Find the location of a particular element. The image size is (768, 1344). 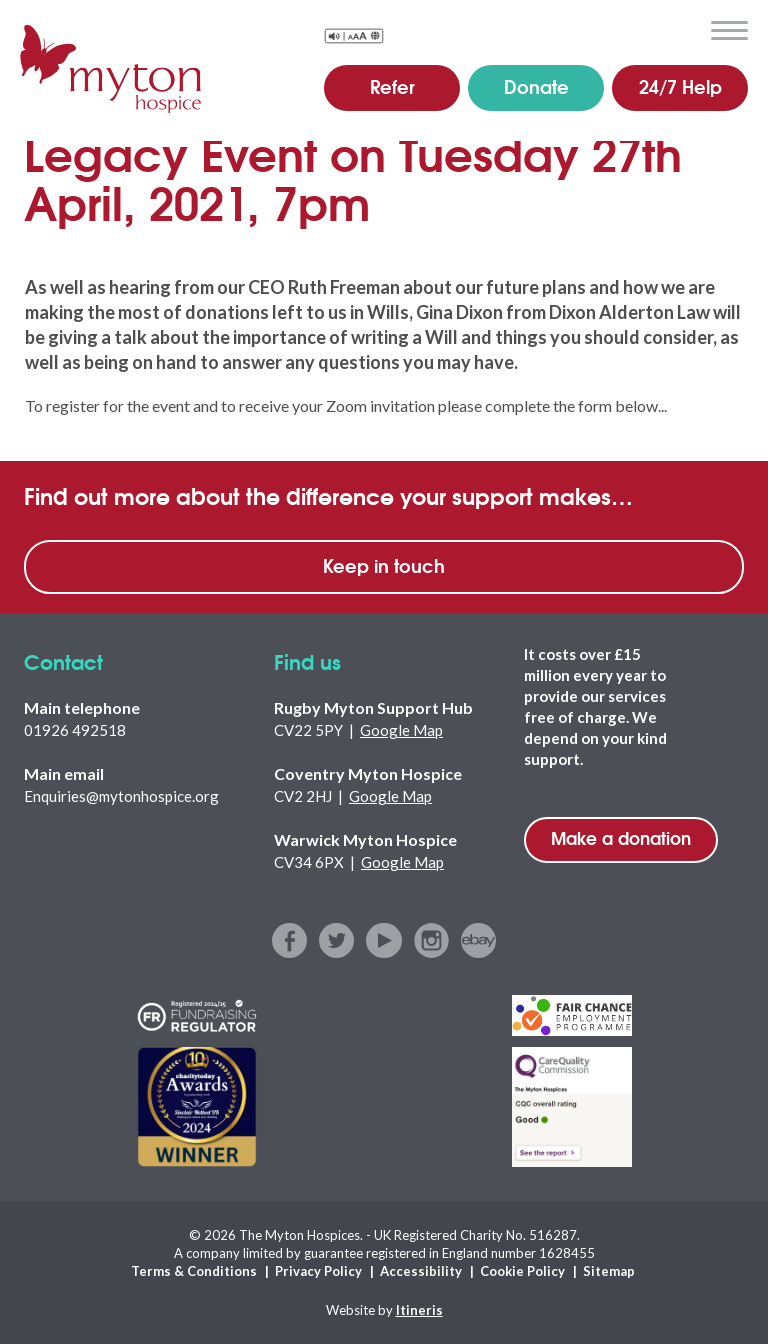

Sitemap is located at coordinates (609, 1271).